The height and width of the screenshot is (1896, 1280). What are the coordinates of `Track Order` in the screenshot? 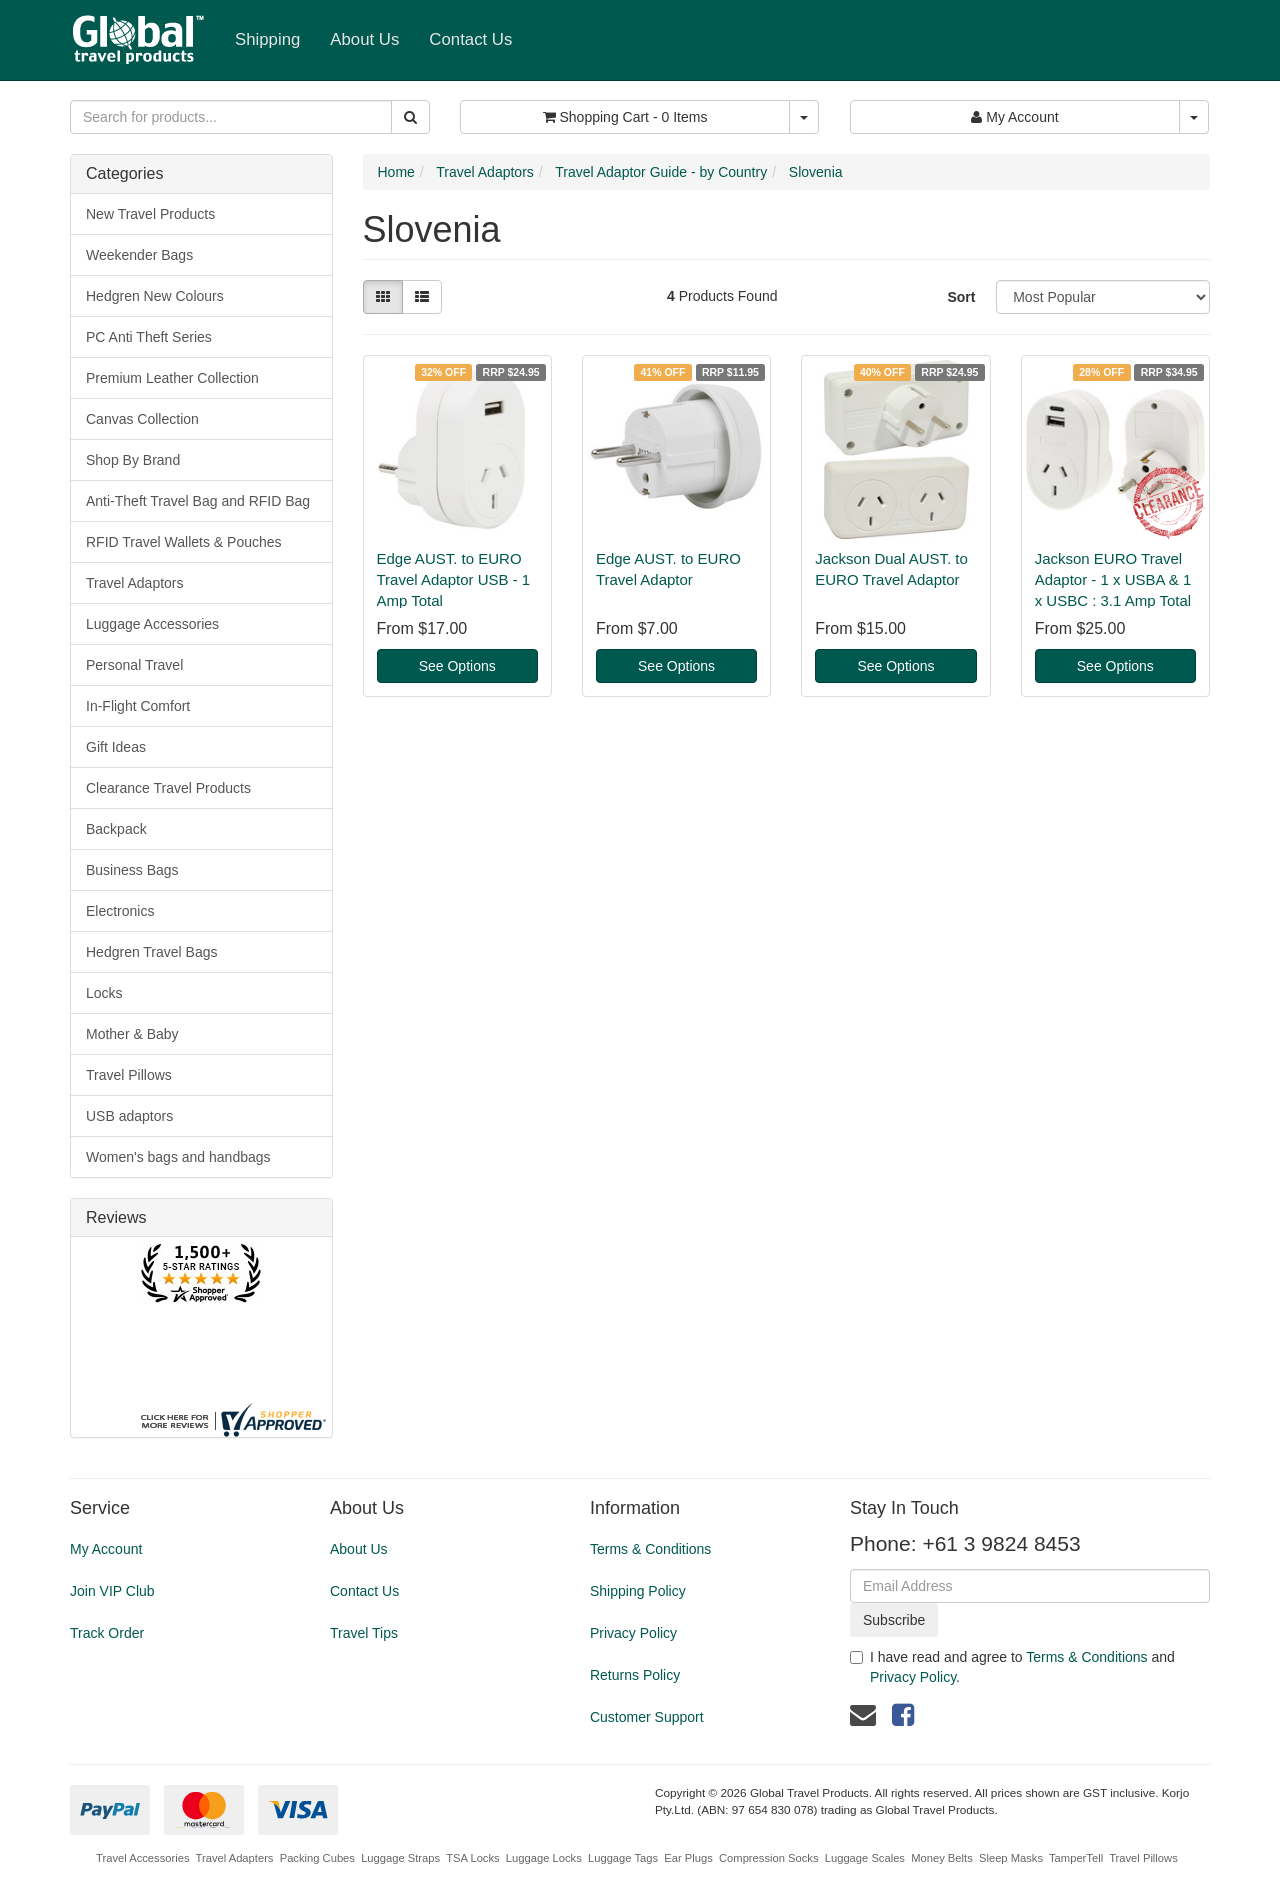 It's located at (107, 1633).